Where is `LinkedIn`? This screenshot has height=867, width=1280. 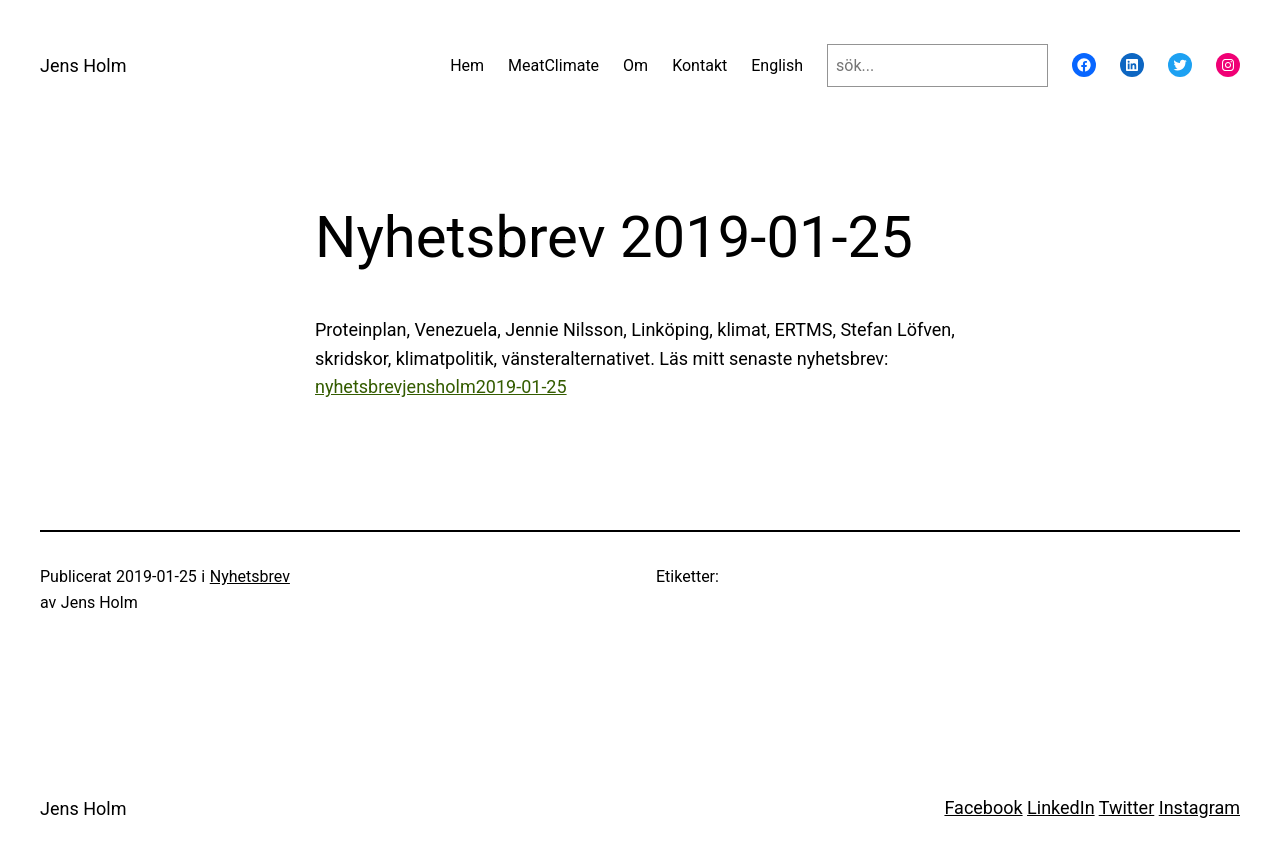
LinkedIn is located at coordinates (1061, 807).